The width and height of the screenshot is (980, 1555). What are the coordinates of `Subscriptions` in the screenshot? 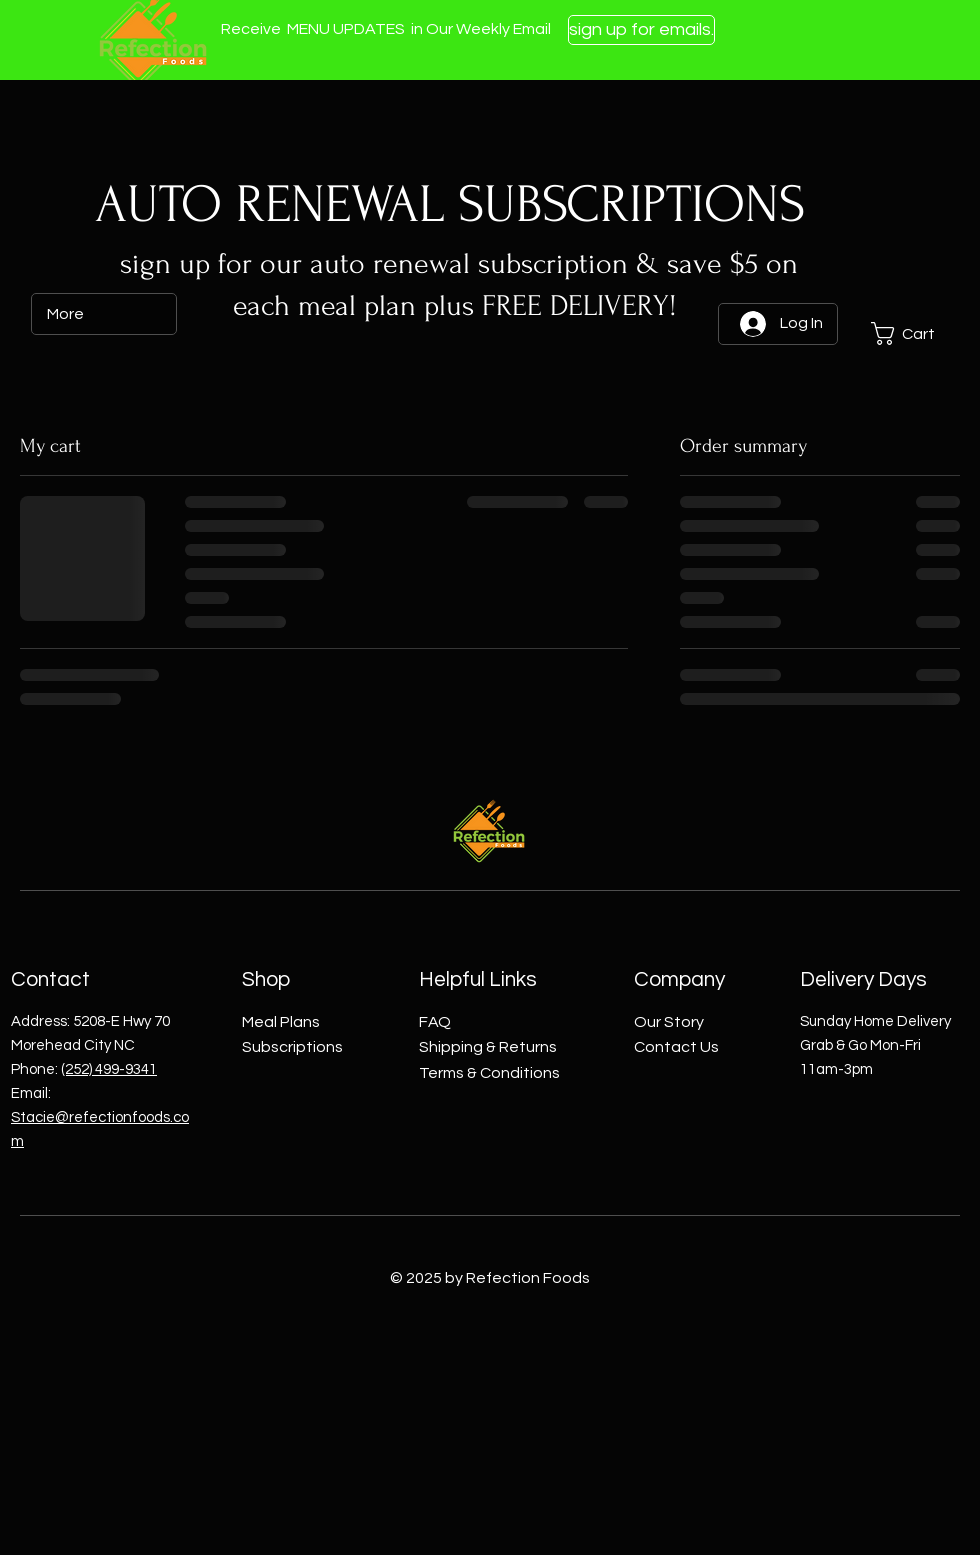 It's located at (292, 1047).